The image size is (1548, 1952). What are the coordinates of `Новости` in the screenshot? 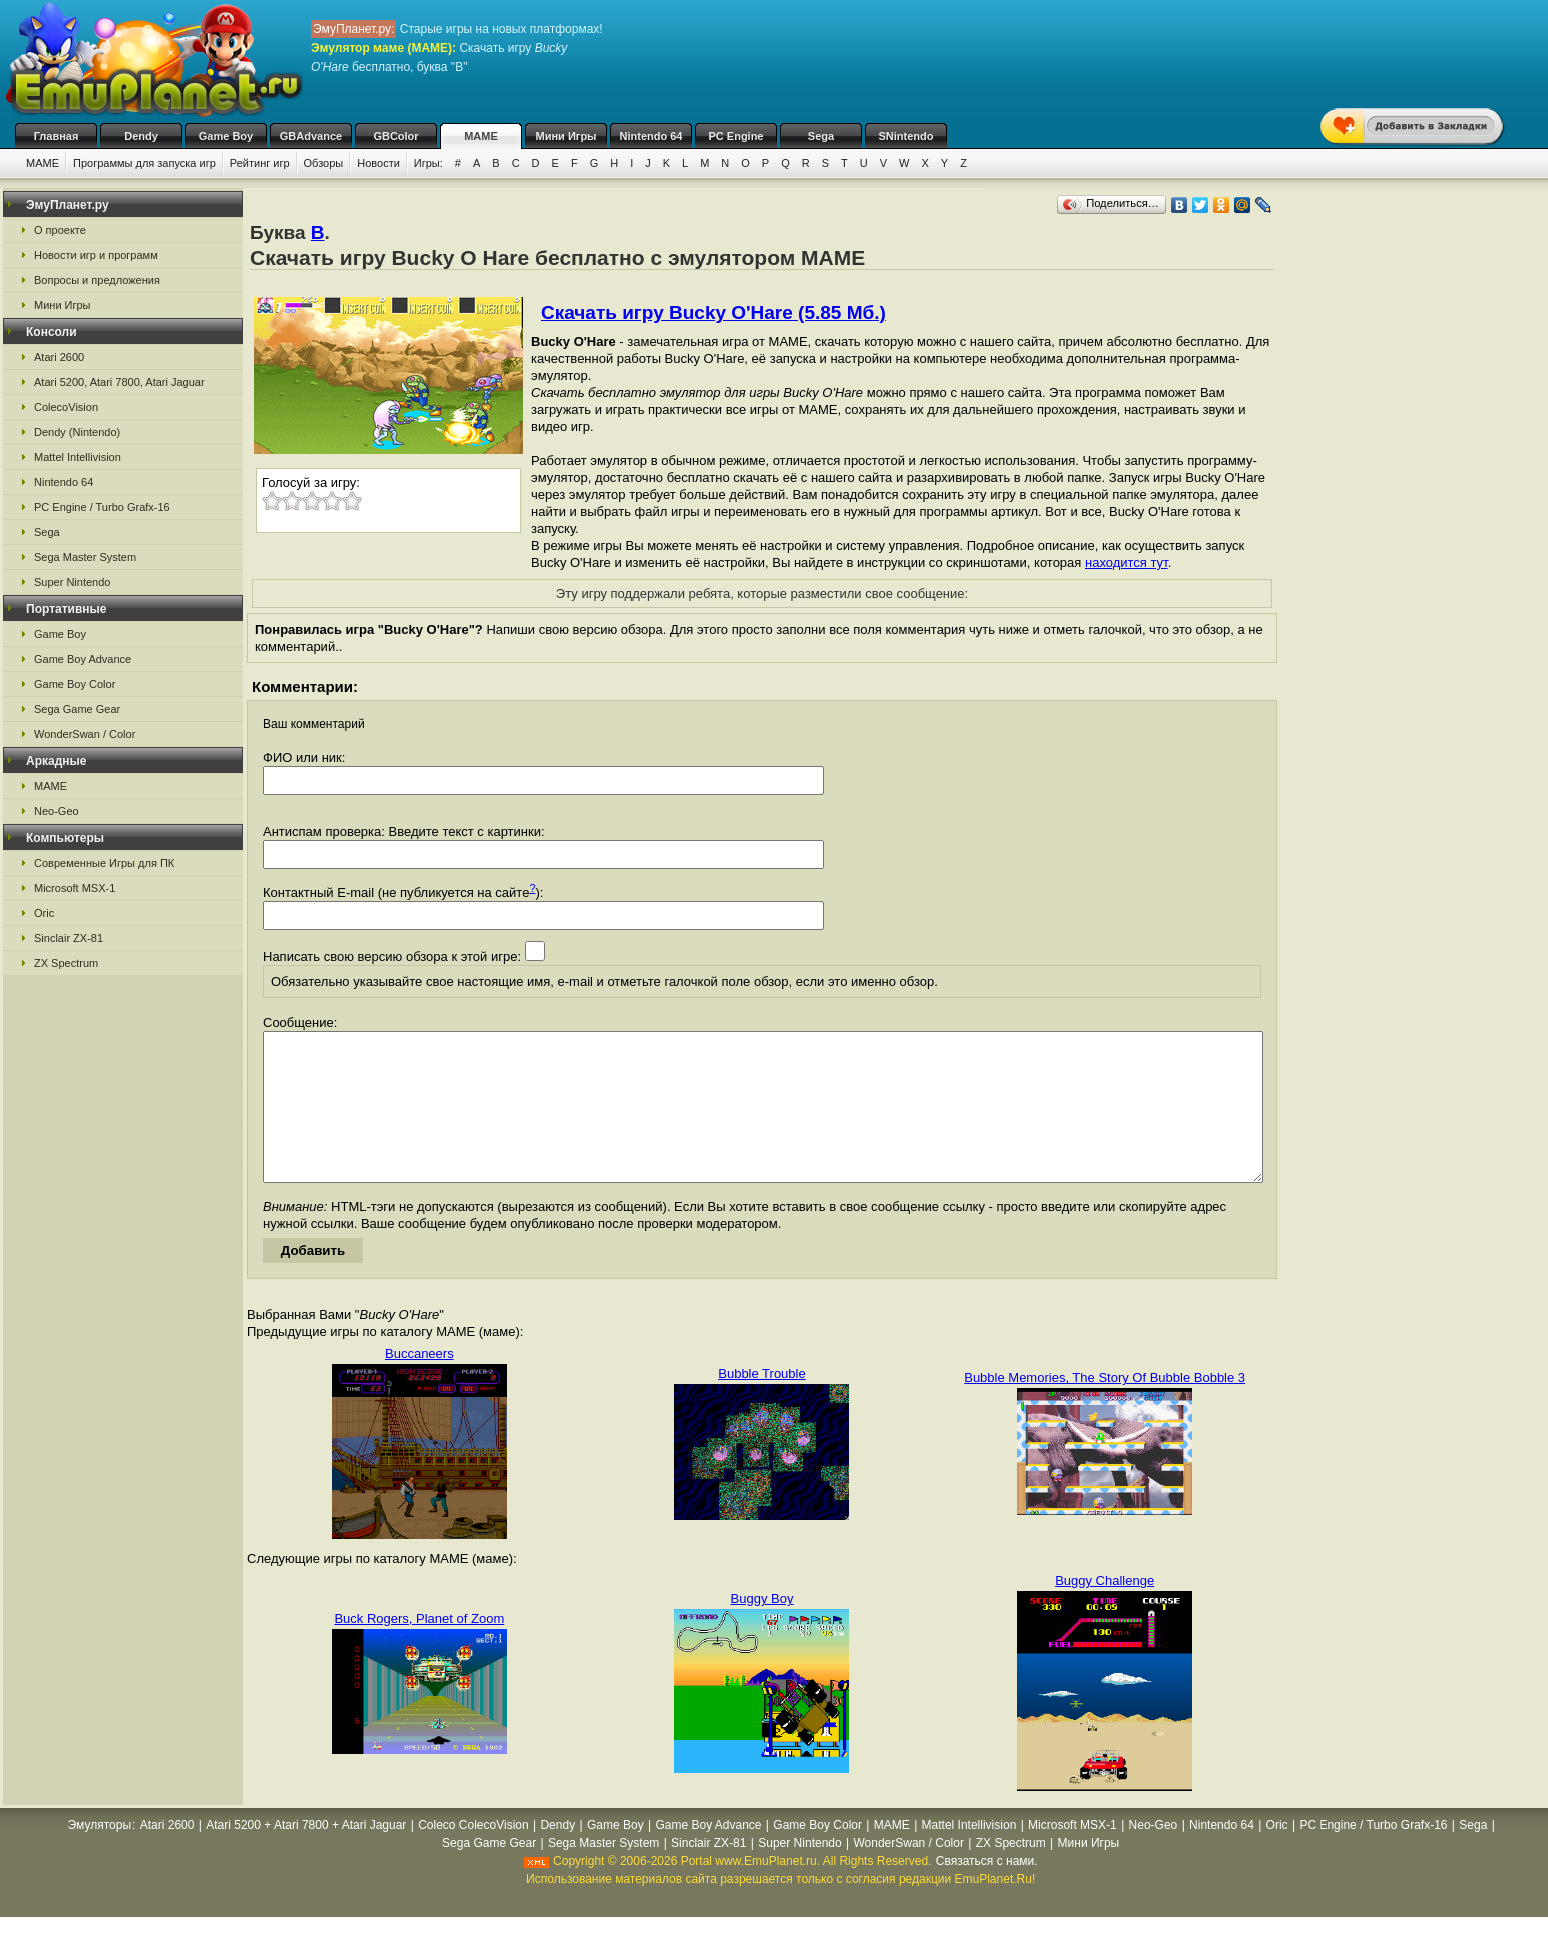 It's located at (378, 163).